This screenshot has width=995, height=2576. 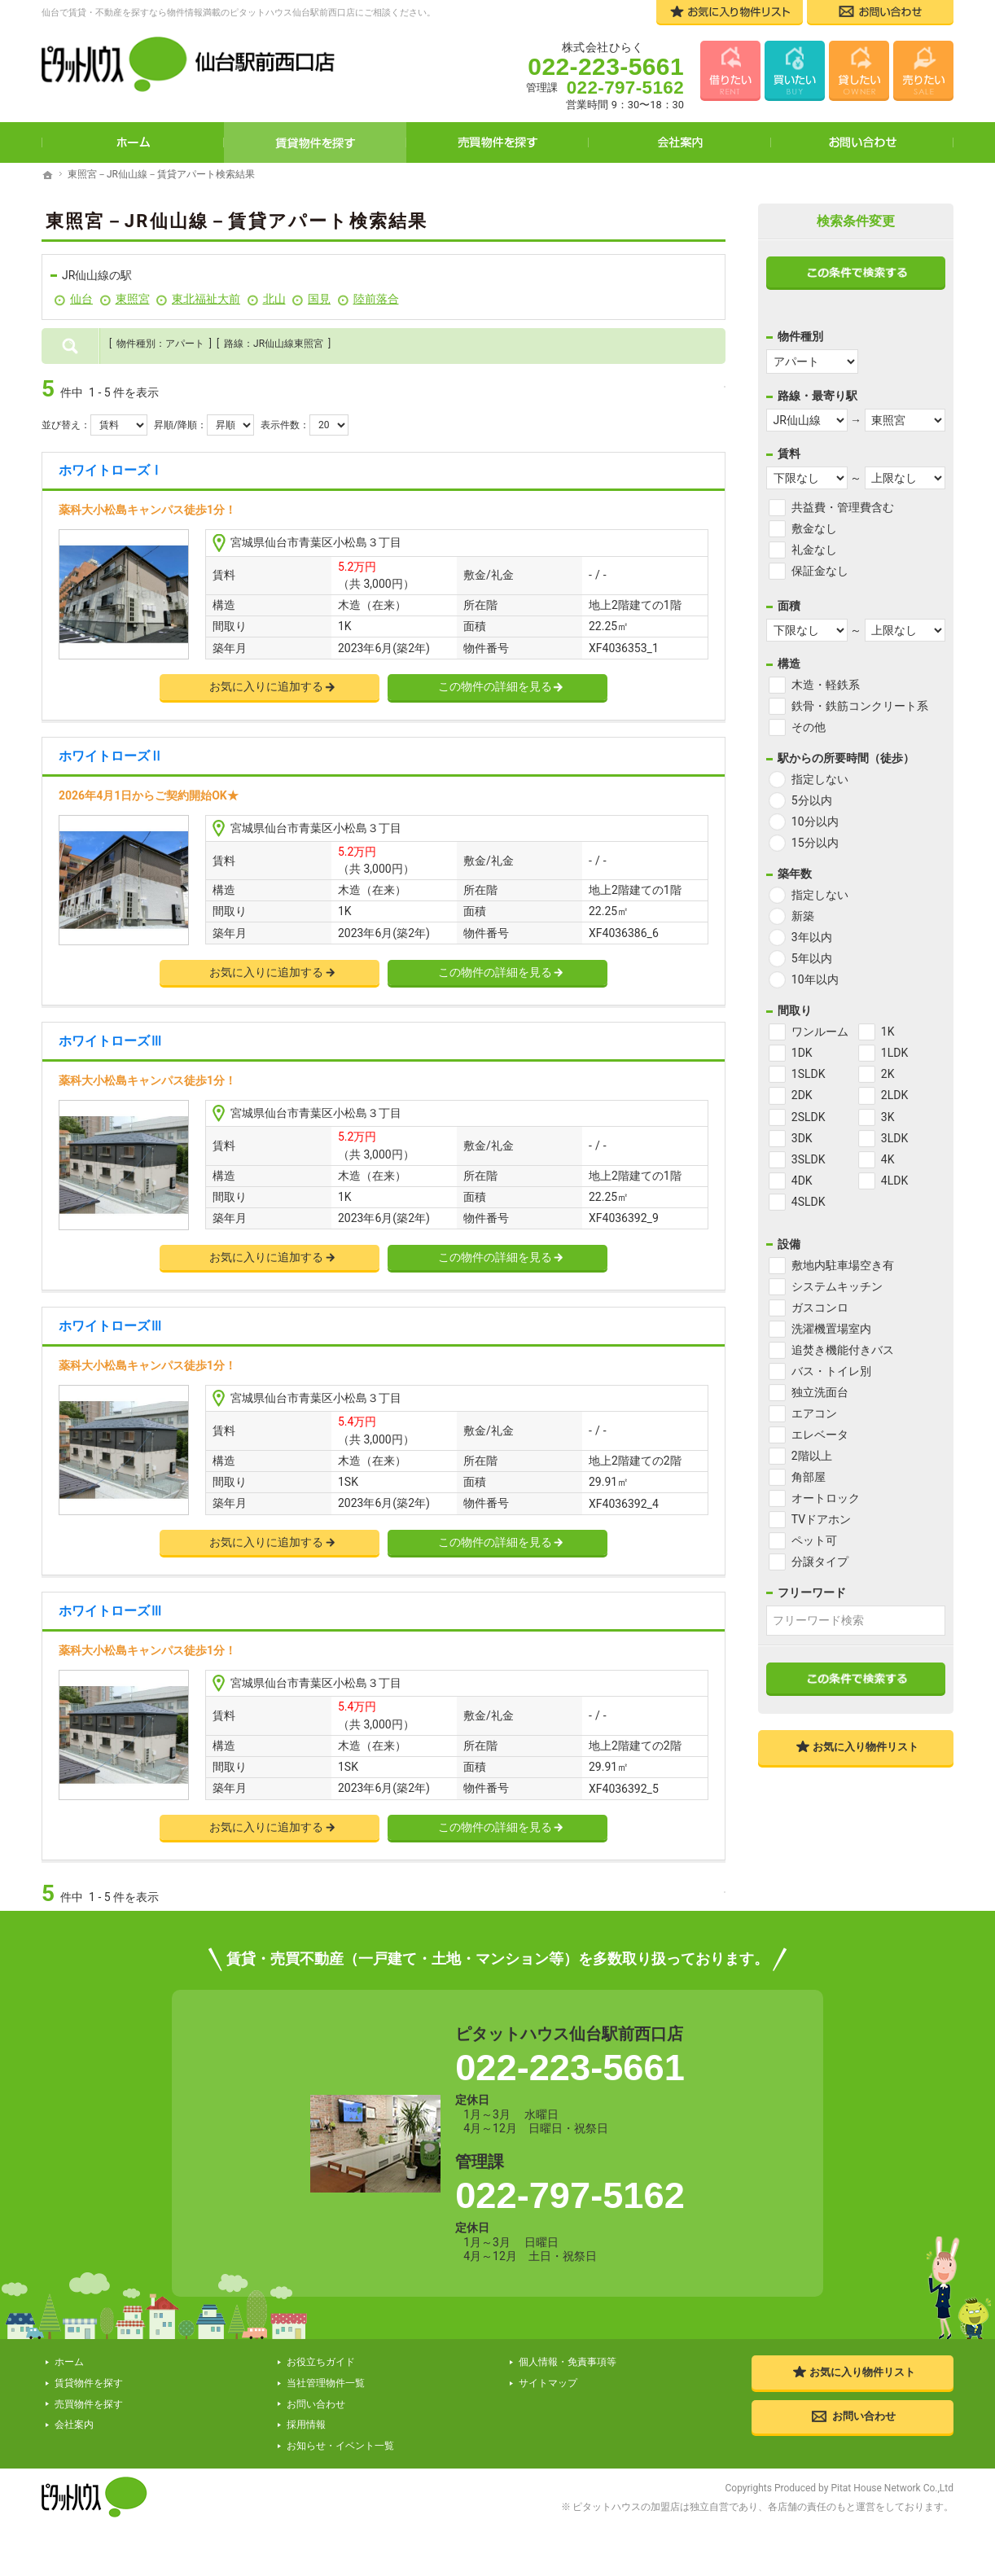 What do you see at coordinates (842, 1265) in the screenshot?
I see `敷地内駐車場空き有` at bounding box center [842, 1265].